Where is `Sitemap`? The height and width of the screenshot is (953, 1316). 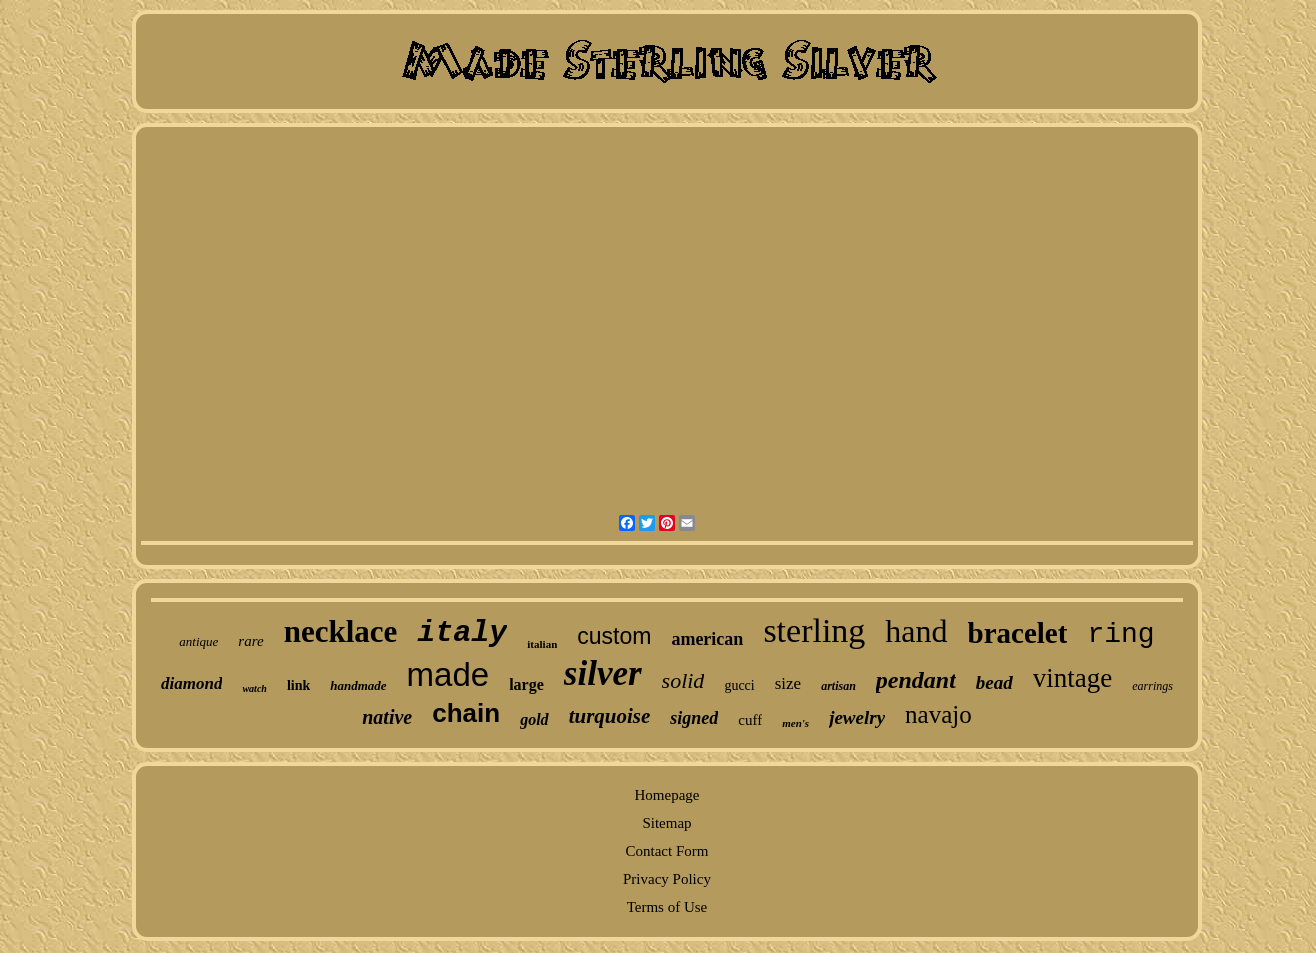 Sitemap is located at coordinates (666, 823).